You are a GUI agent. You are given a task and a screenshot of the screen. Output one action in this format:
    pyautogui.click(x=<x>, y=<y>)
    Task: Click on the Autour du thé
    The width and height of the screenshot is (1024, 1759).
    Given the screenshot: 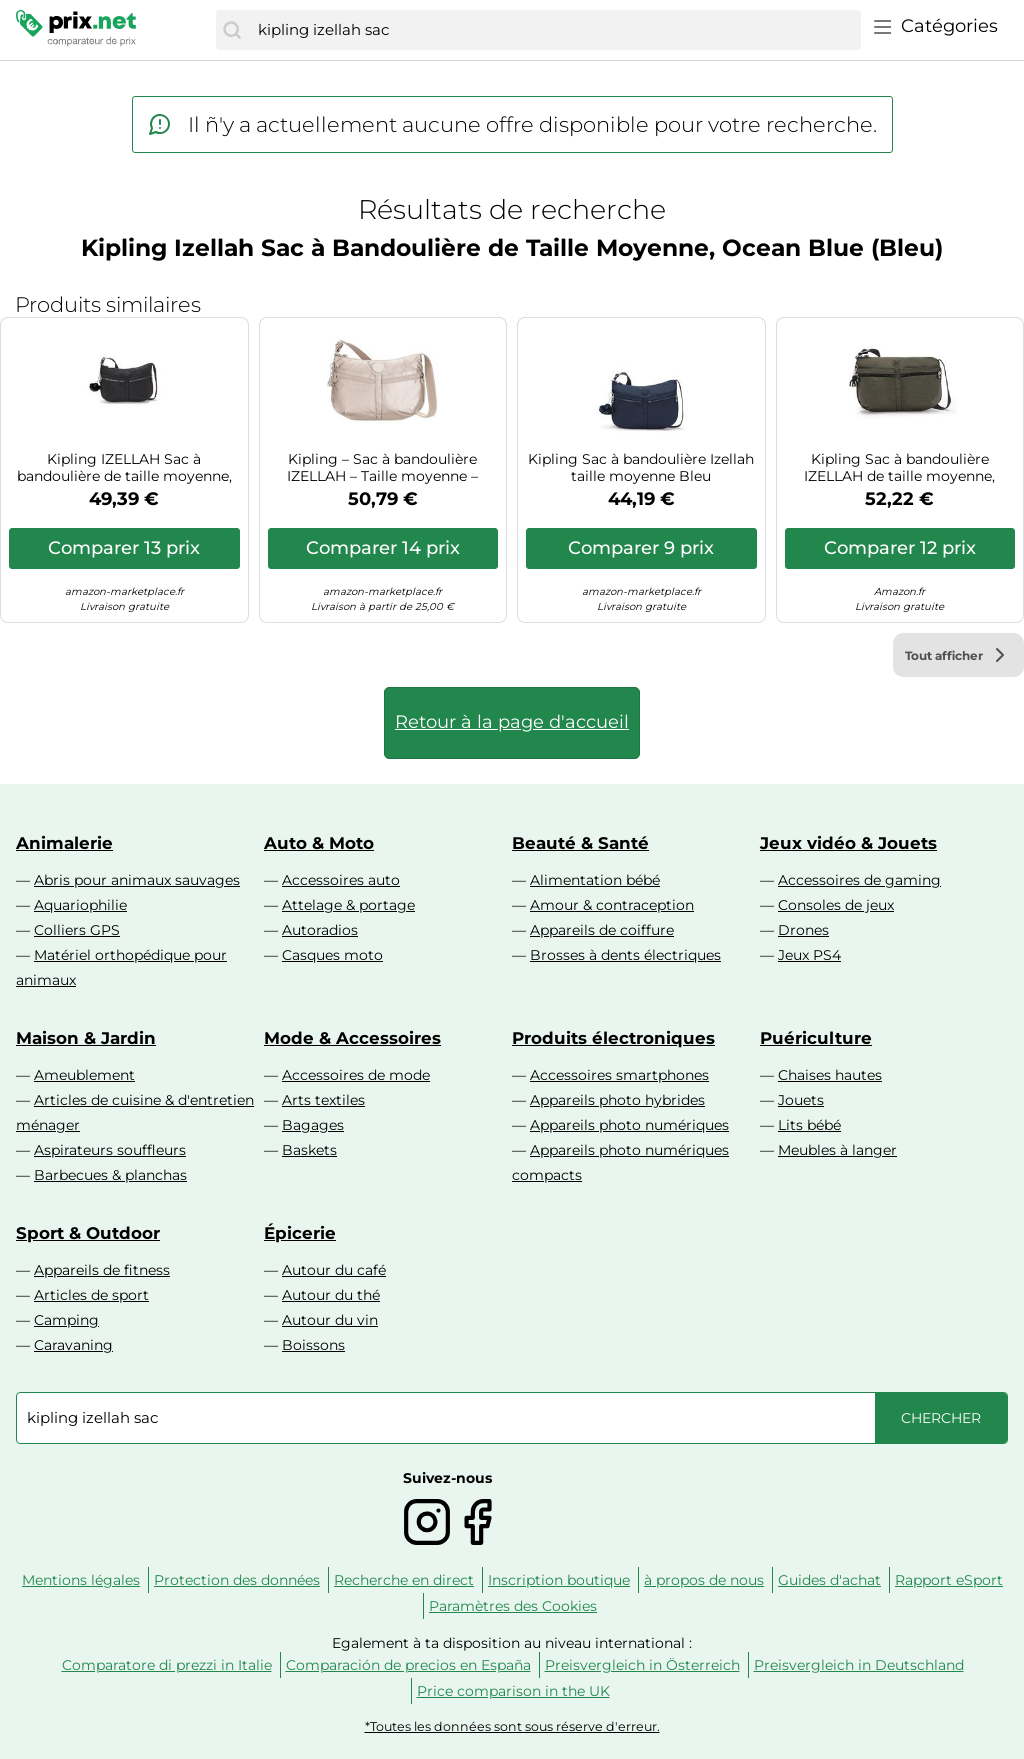 What is the action you would take?
    pyautogui.click(x=331, y=1295)
    